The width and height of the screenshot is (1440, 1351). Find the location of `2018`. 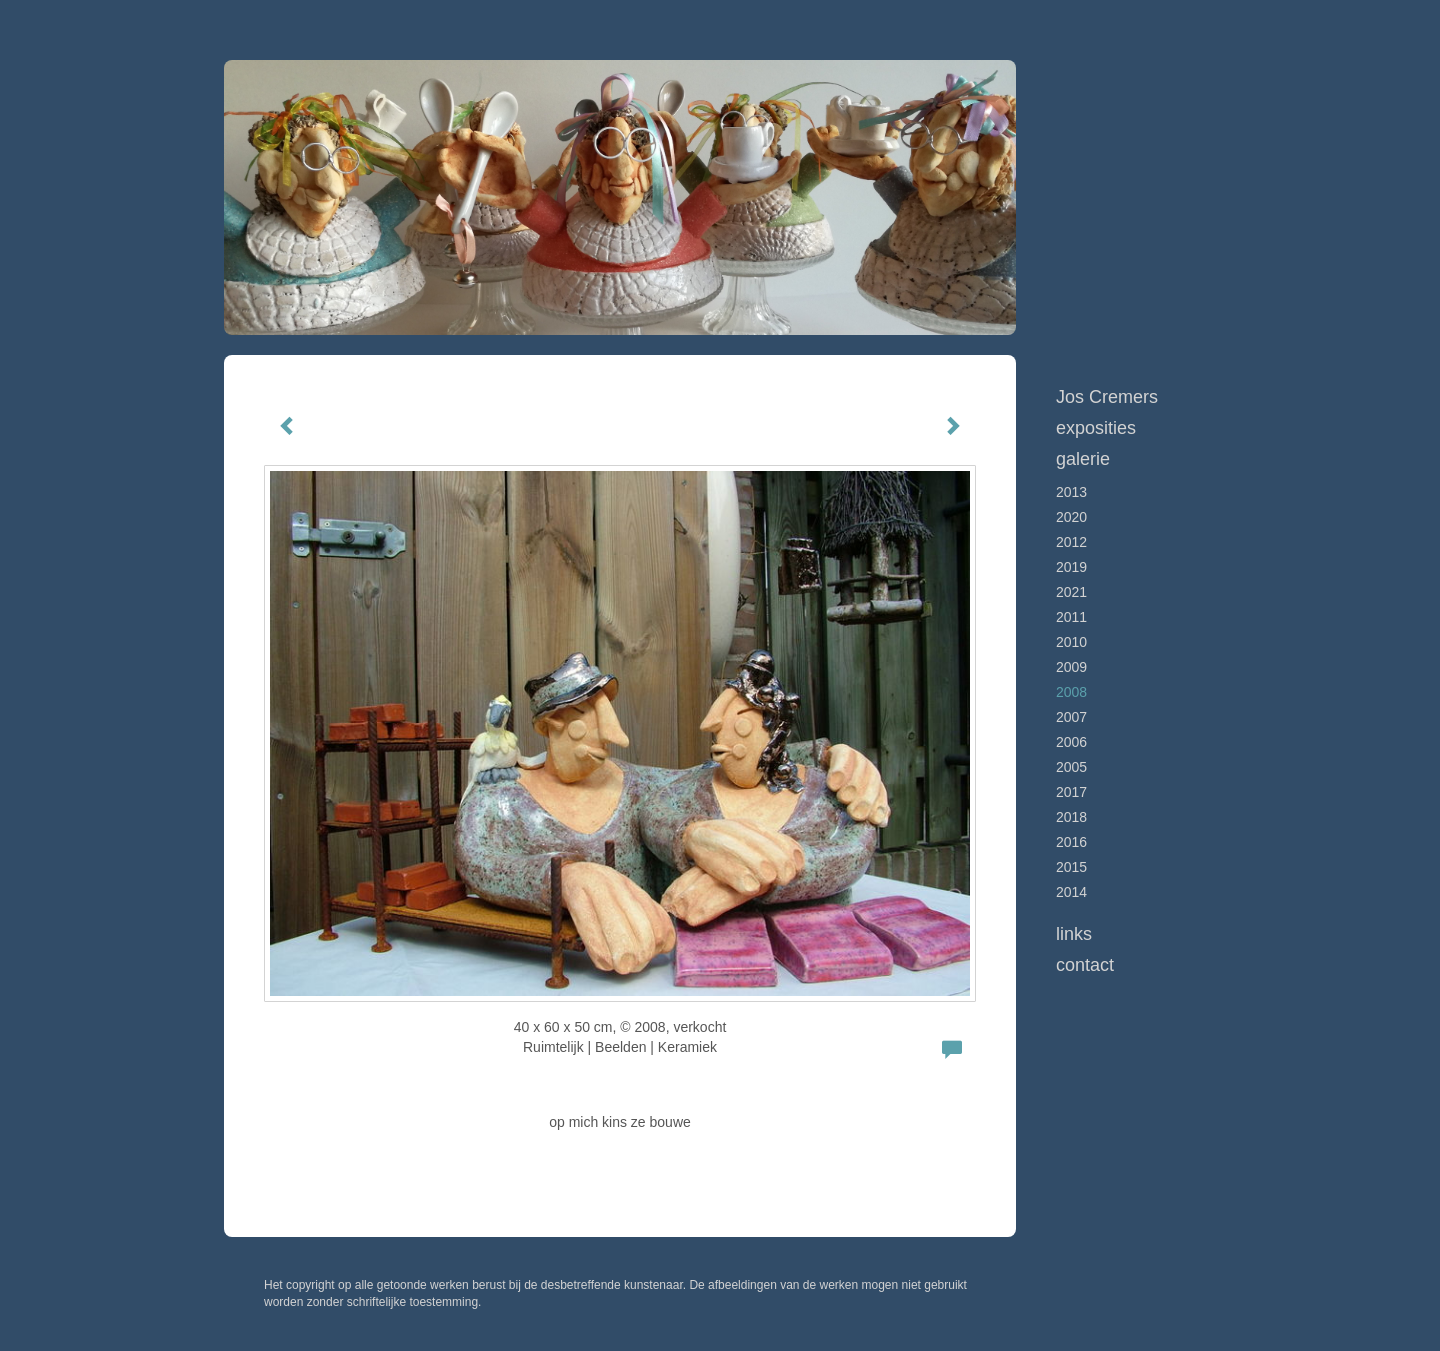

2018 is located at coordinates (1071, 817).